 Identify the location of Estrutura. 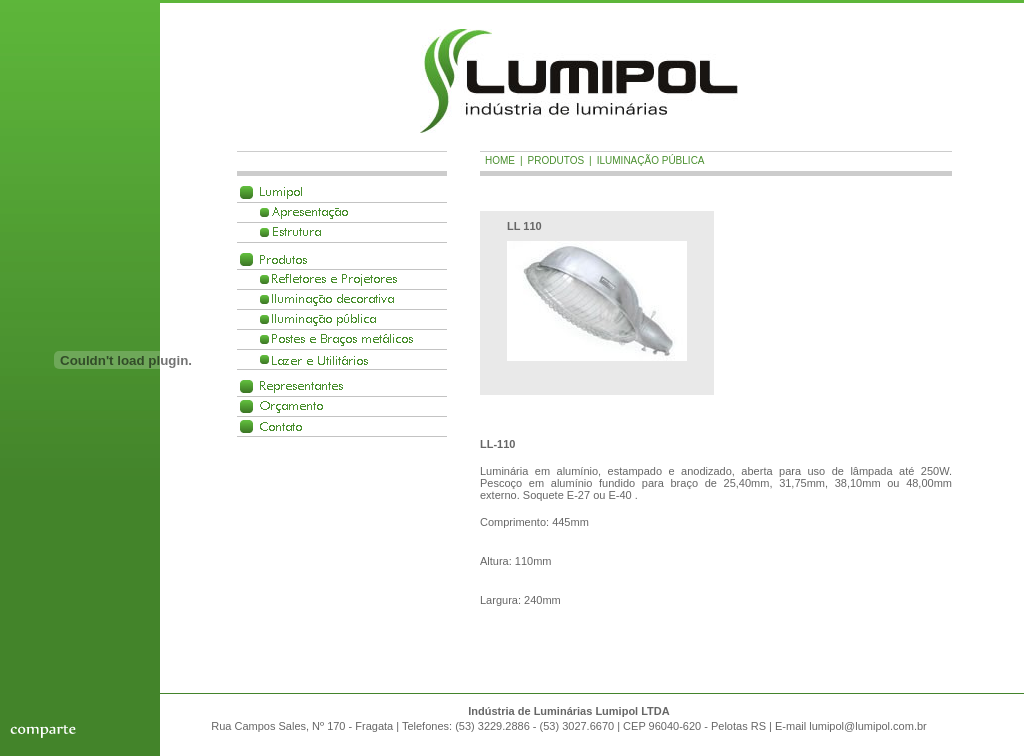
(296, 232).